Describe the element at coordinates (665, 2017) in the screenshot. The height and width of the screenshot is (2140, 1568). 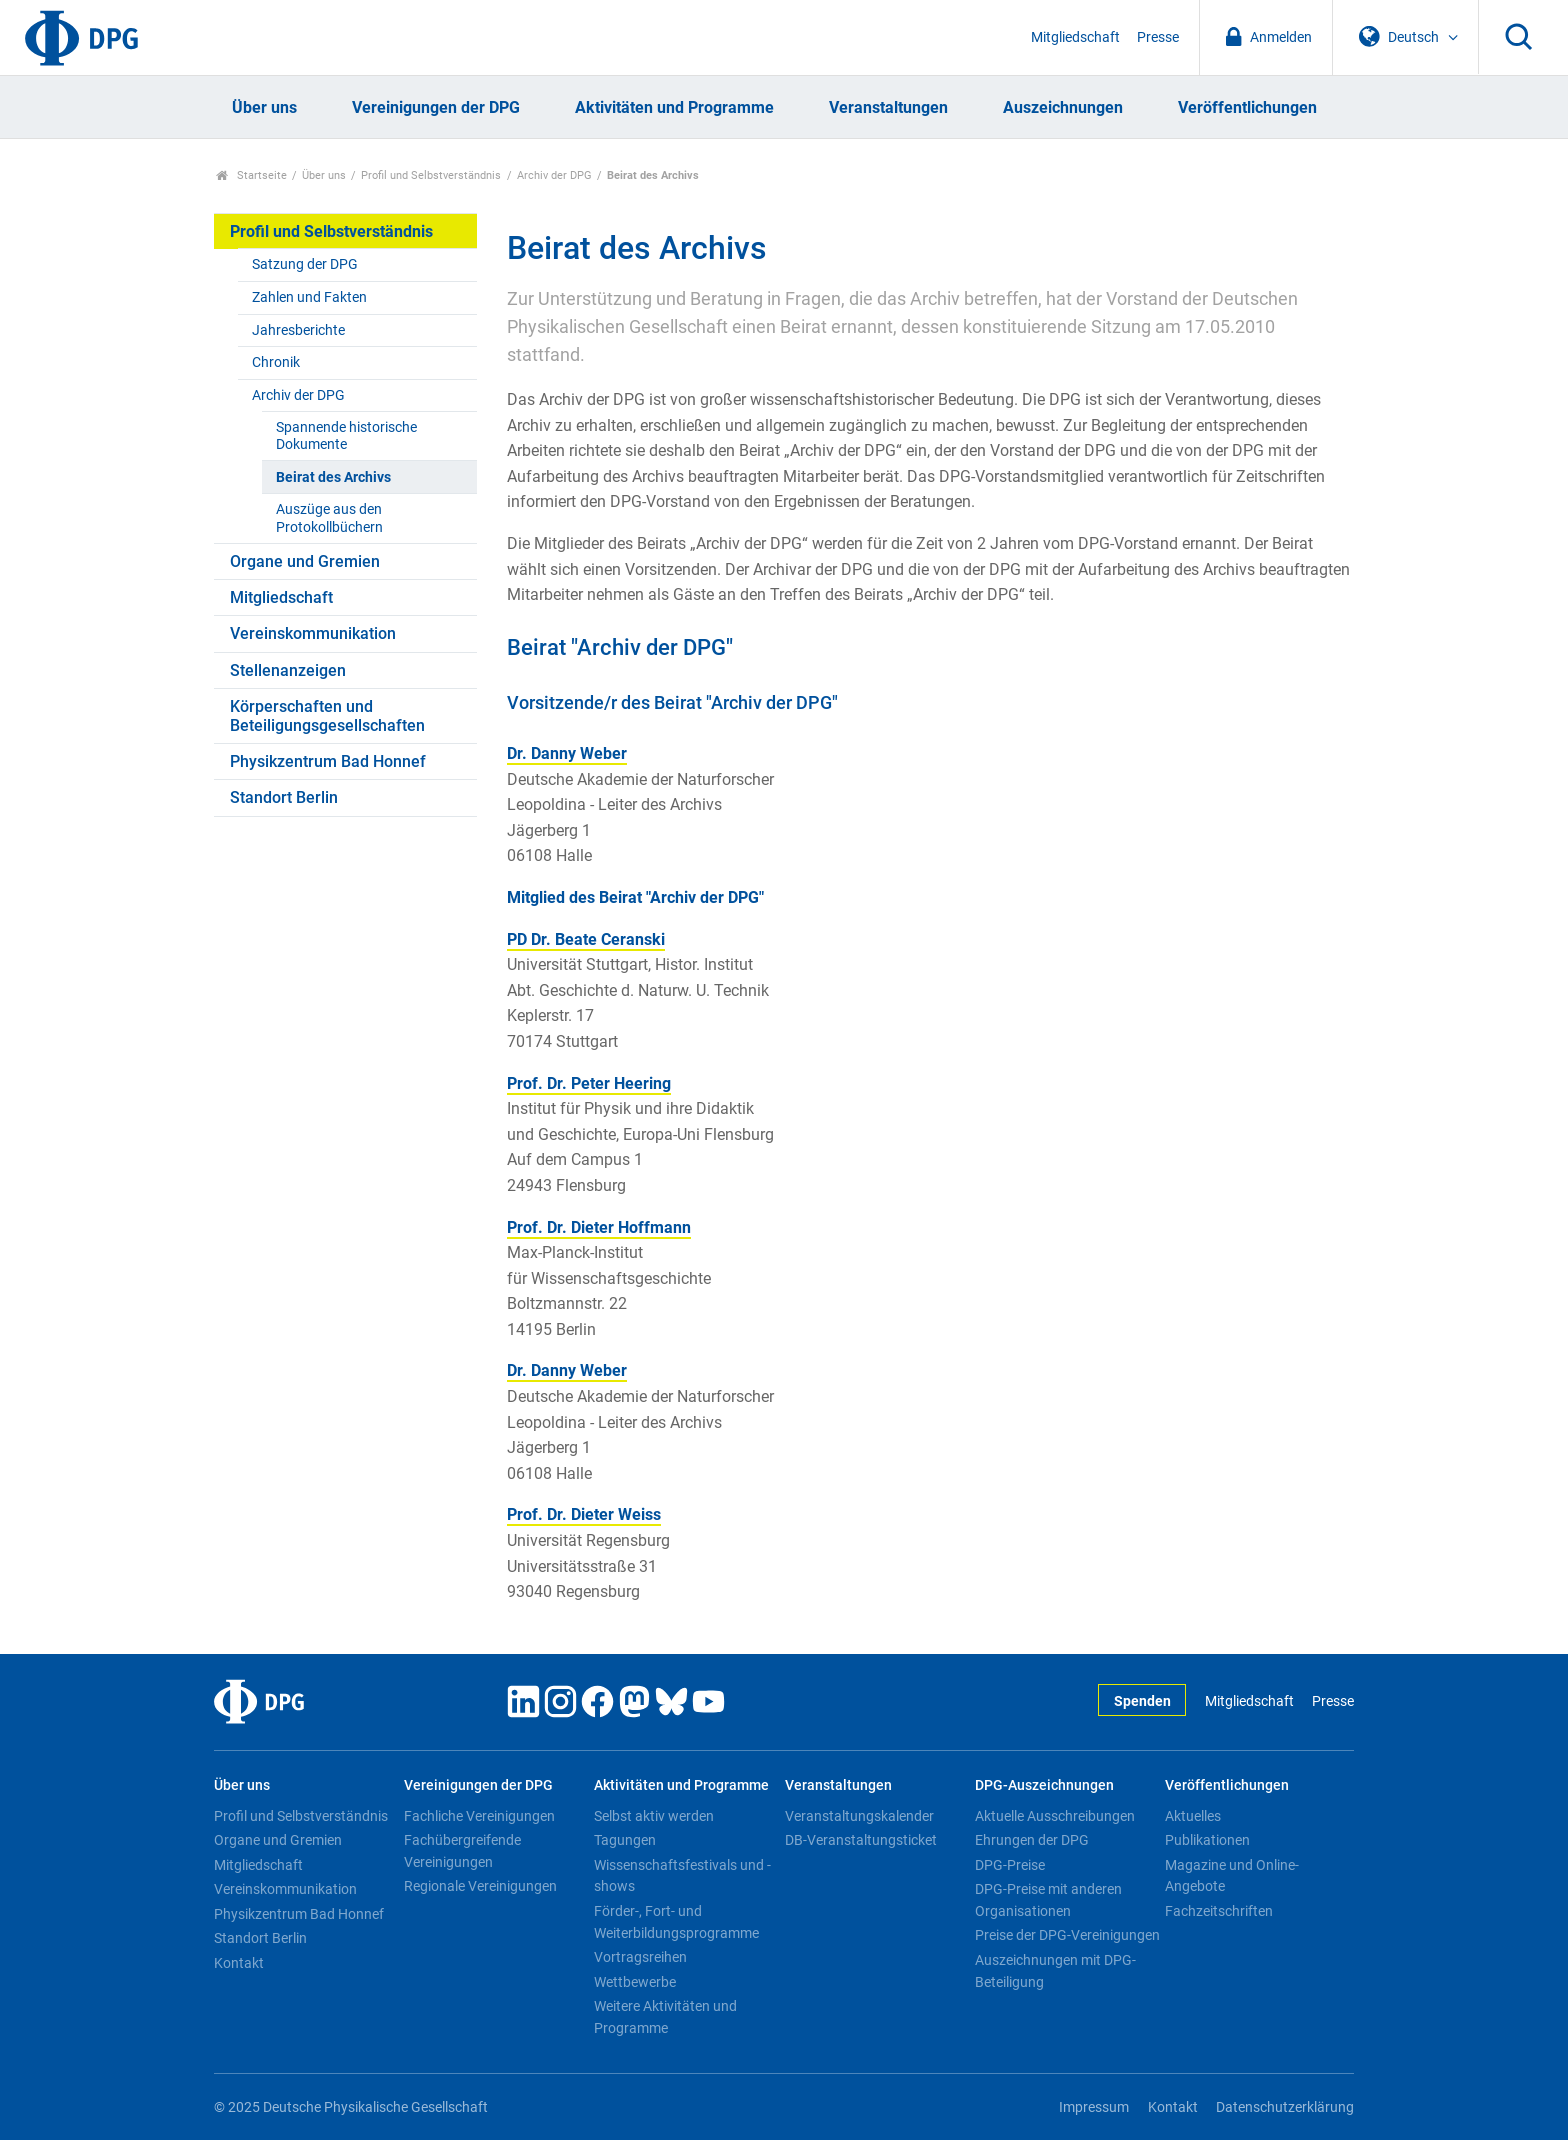
I see `Weitere Aktivitäten und Programme` at that location.